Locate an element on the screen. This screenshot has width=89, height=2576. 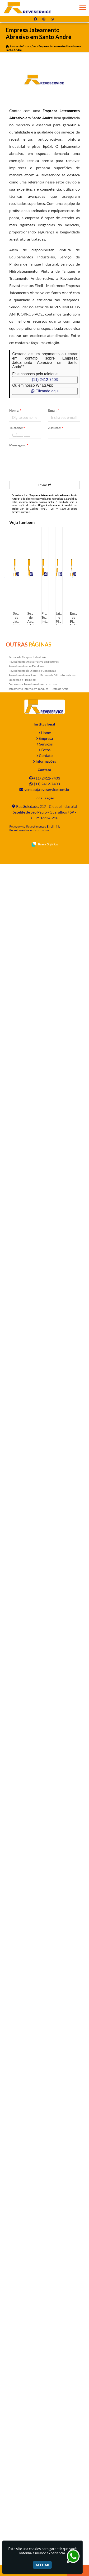
Serviço de Jateamento em Bombas na Vila Gustavo is located at coordinates (44, 615).